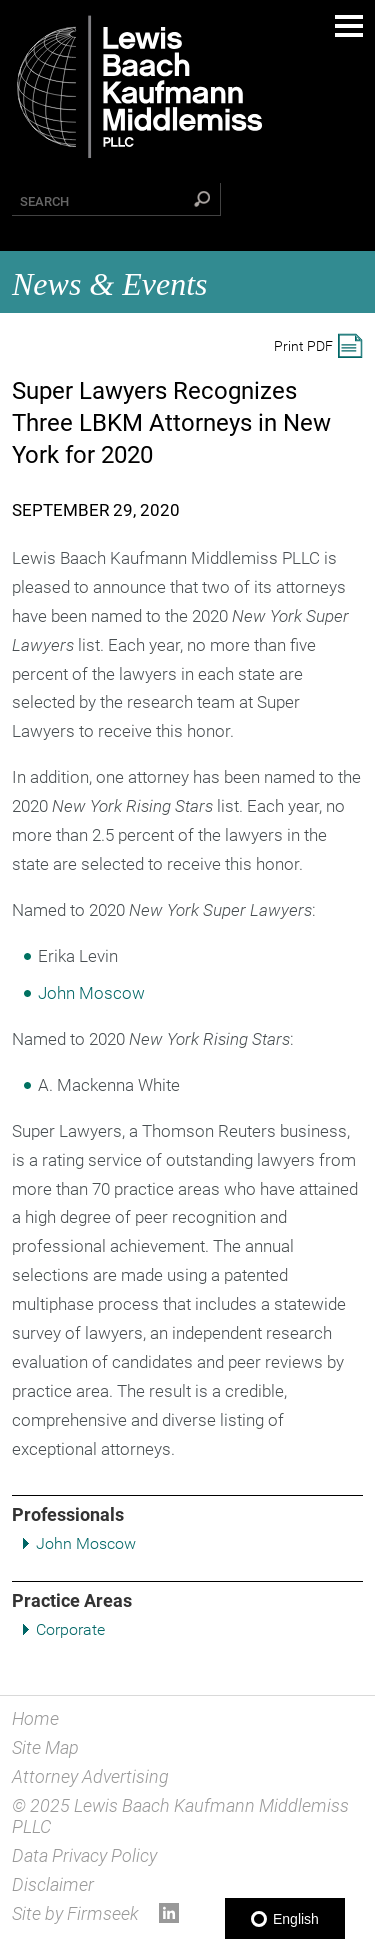 The image size is (375, 1939). Describe the element at coordinates (349, 26) in the screenshot. I see `Main Menu` at that location.